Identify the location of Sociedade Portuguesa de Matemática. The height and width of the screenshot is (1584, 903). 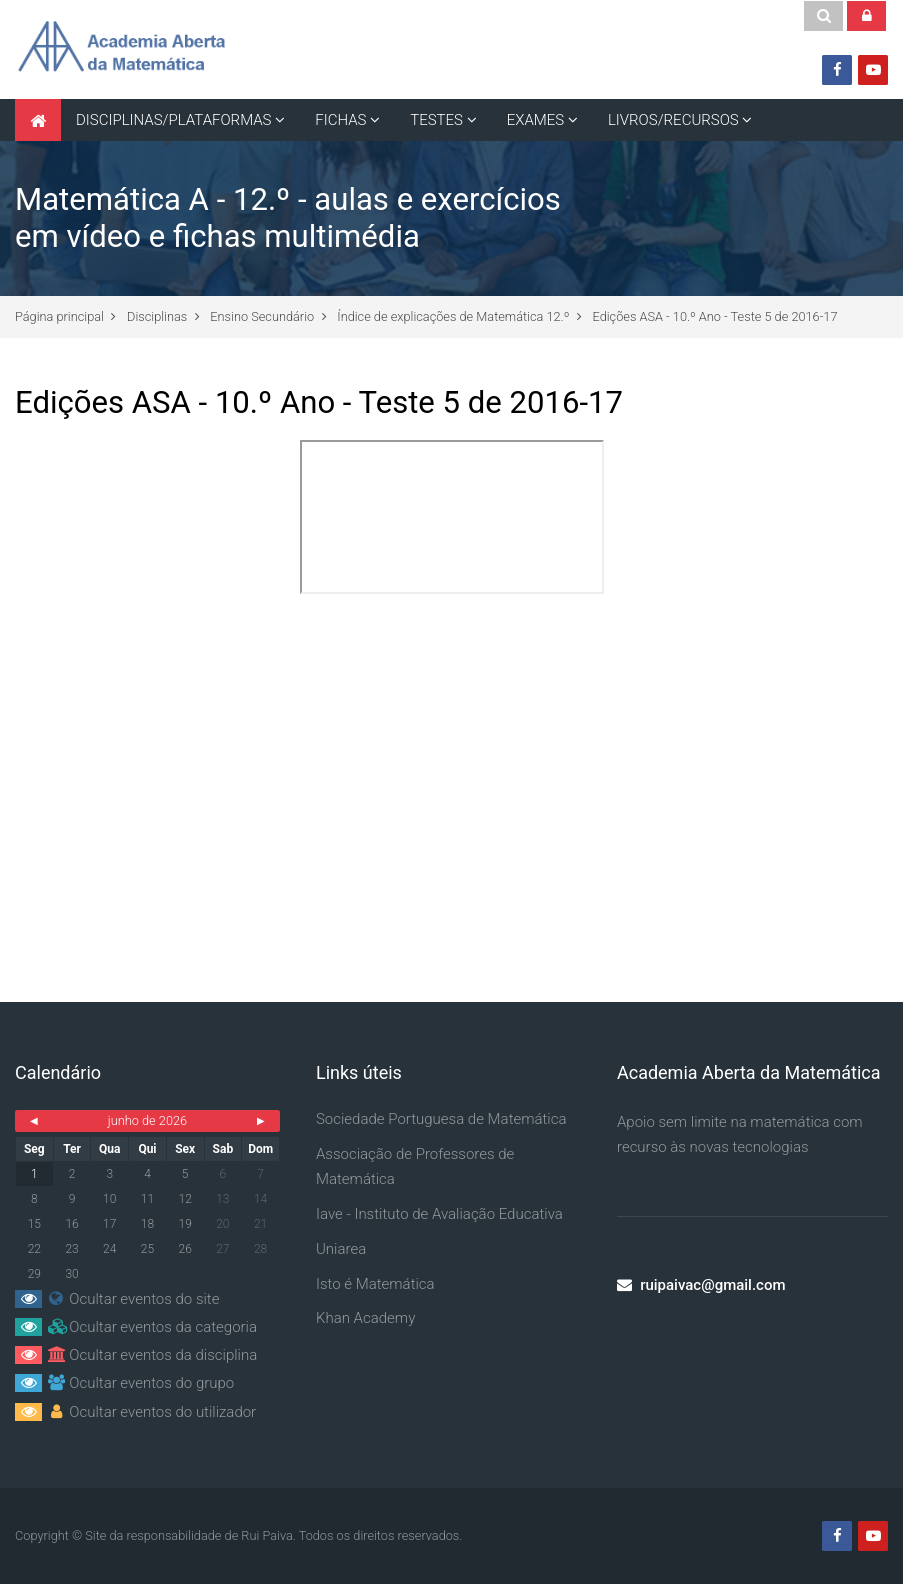
(441, 1119).